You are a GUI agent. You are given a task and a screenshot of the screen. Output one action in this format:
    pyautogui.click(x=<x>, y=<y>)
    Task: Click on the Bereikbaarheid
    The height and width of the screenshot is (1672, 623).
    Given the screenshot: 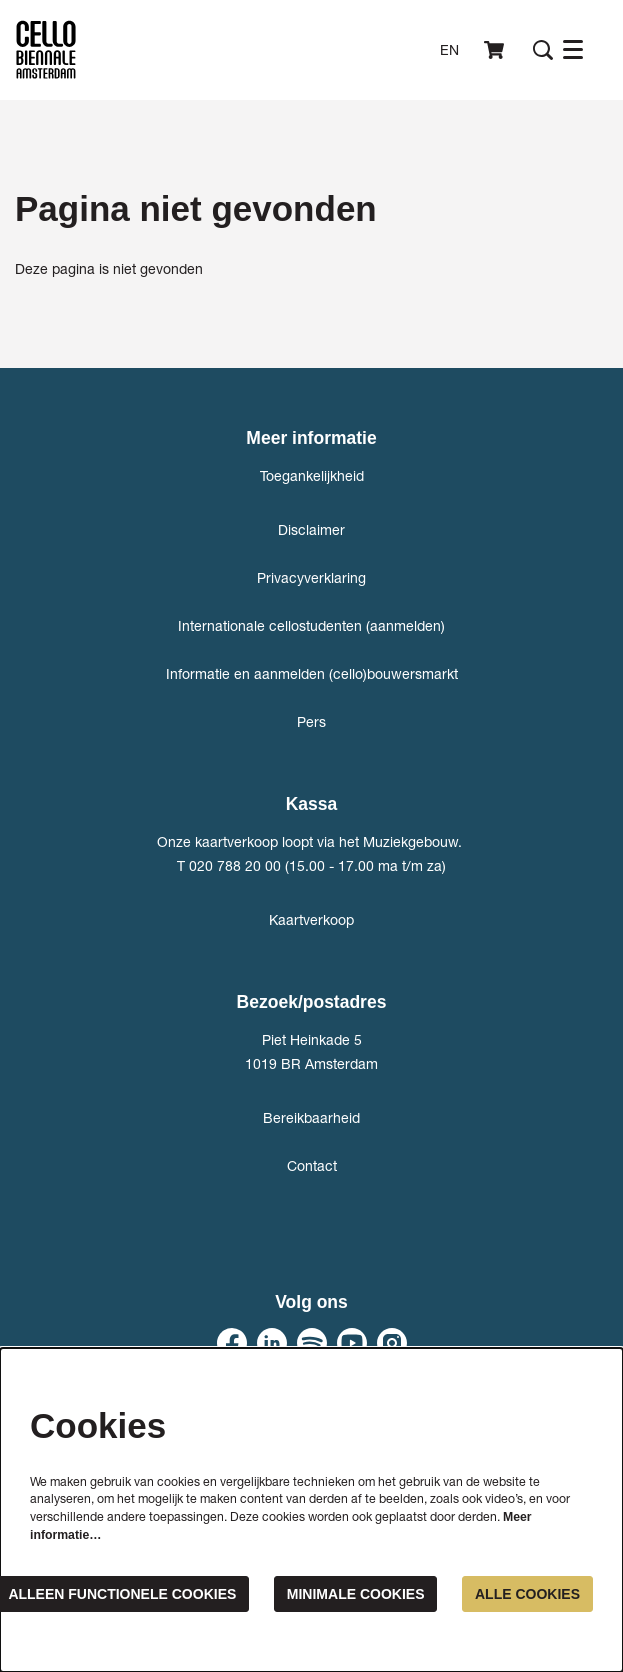 What is the action you would take?
    pyautogui.click(x=311, y=1117)
    